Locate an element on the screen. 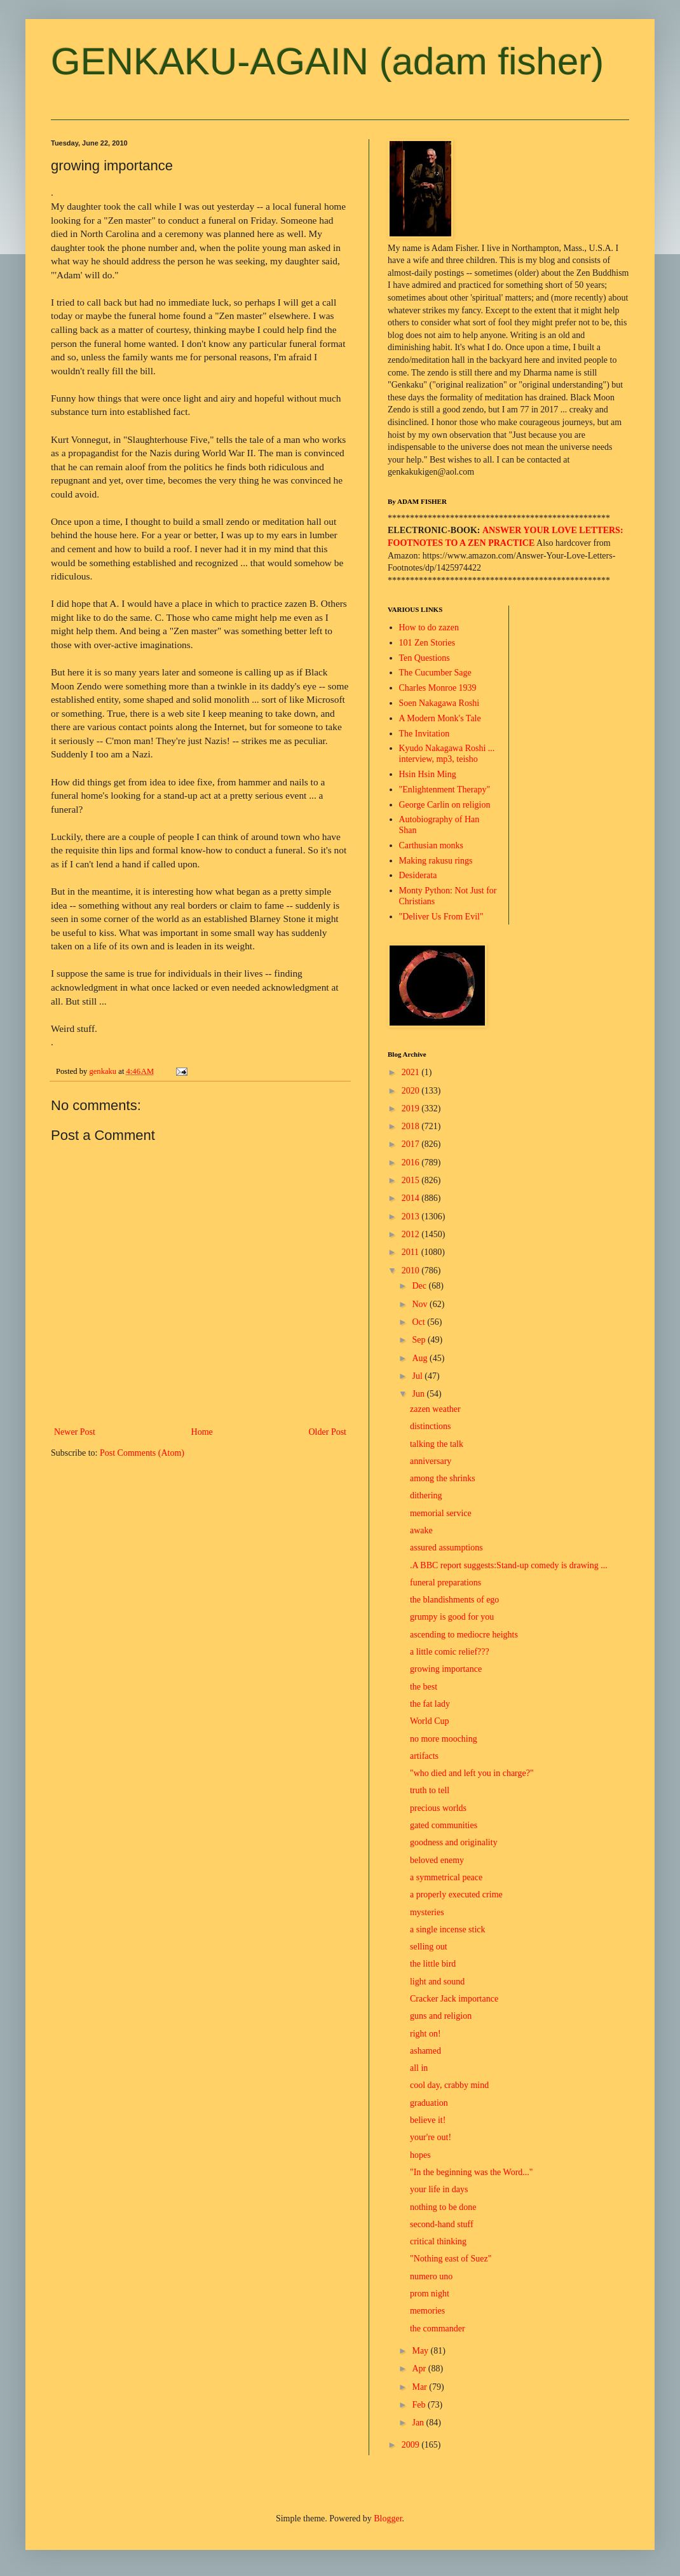 The image size is (680, 2576). 2011 is located at coordinates (411, 1252).